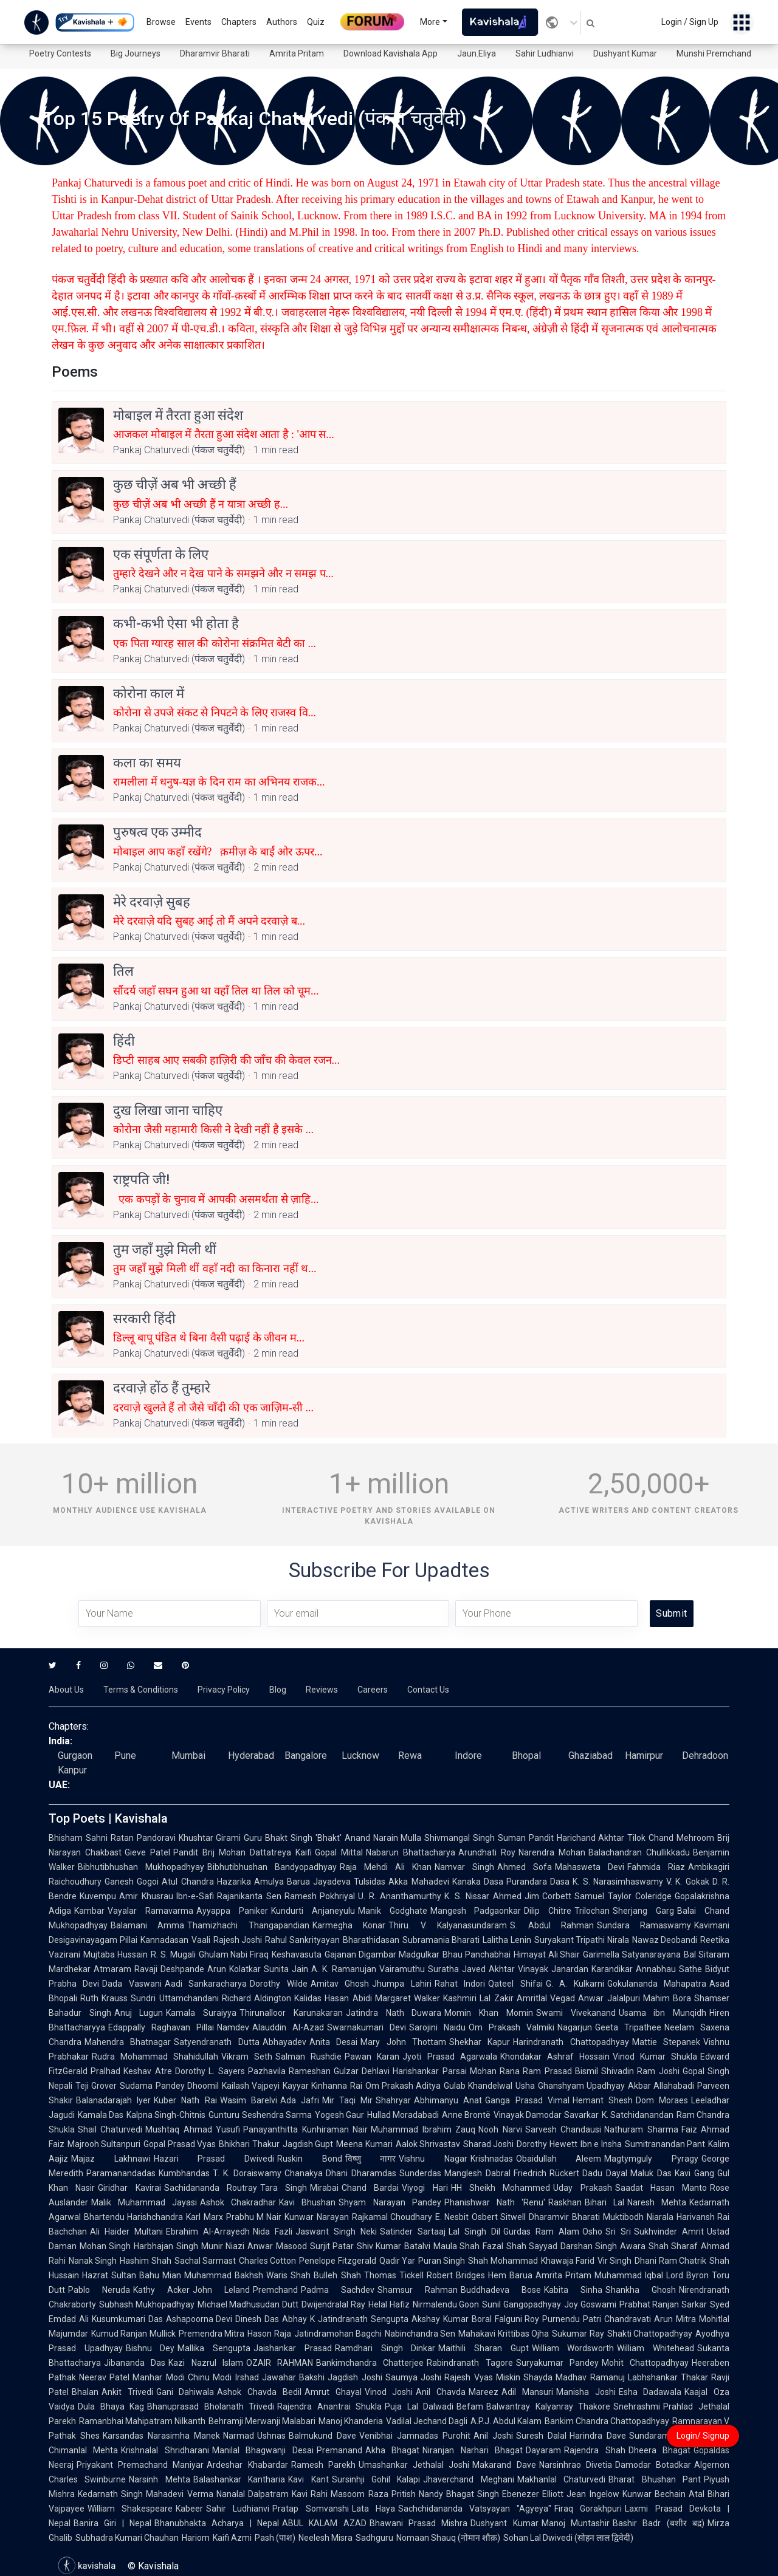 The image size is (778, 2576). What do you see at coordinates (127, 2392) in the screenshot?
I see `Ankit Trivedi` at bounding box center [127, 2392].